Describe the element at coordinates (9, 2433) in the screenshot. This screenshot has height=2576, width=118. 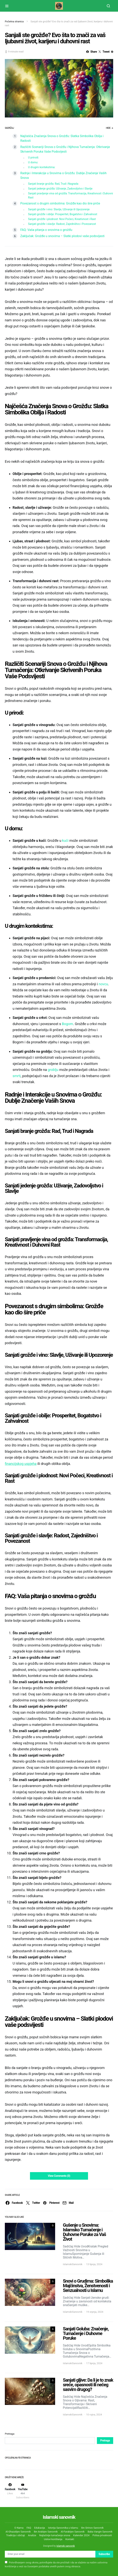
I see `Pretraga` at that location.